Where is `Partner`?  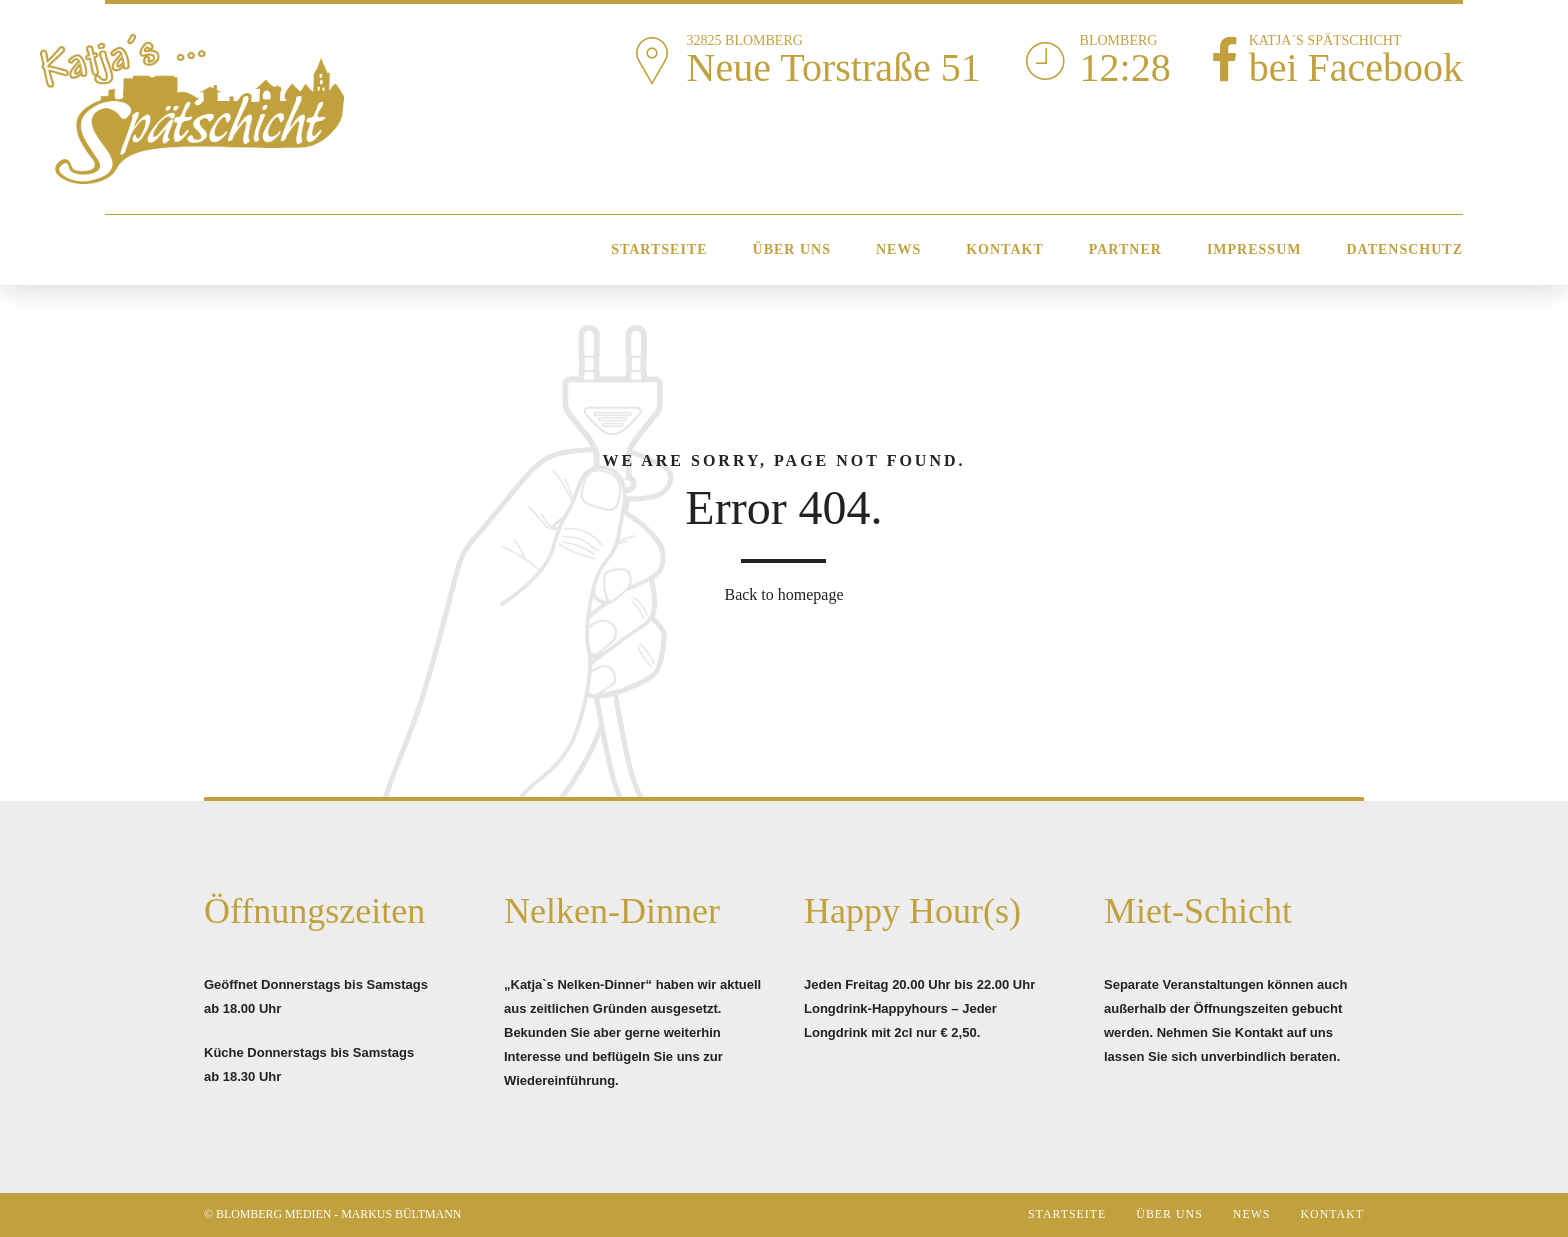 Partner is located at coordinates (1125, 249).